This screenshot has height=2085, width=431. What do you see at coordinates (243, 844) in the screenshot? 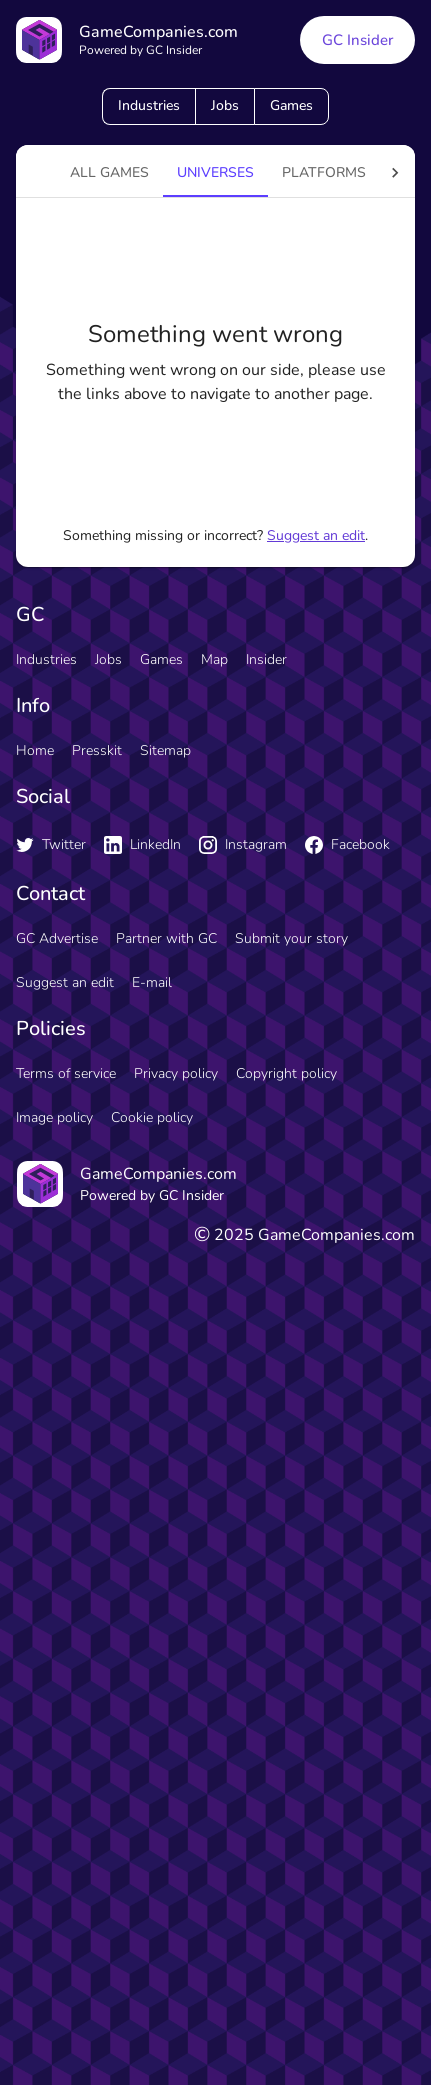
I see `Instagram` at bounding box center [243, 844].